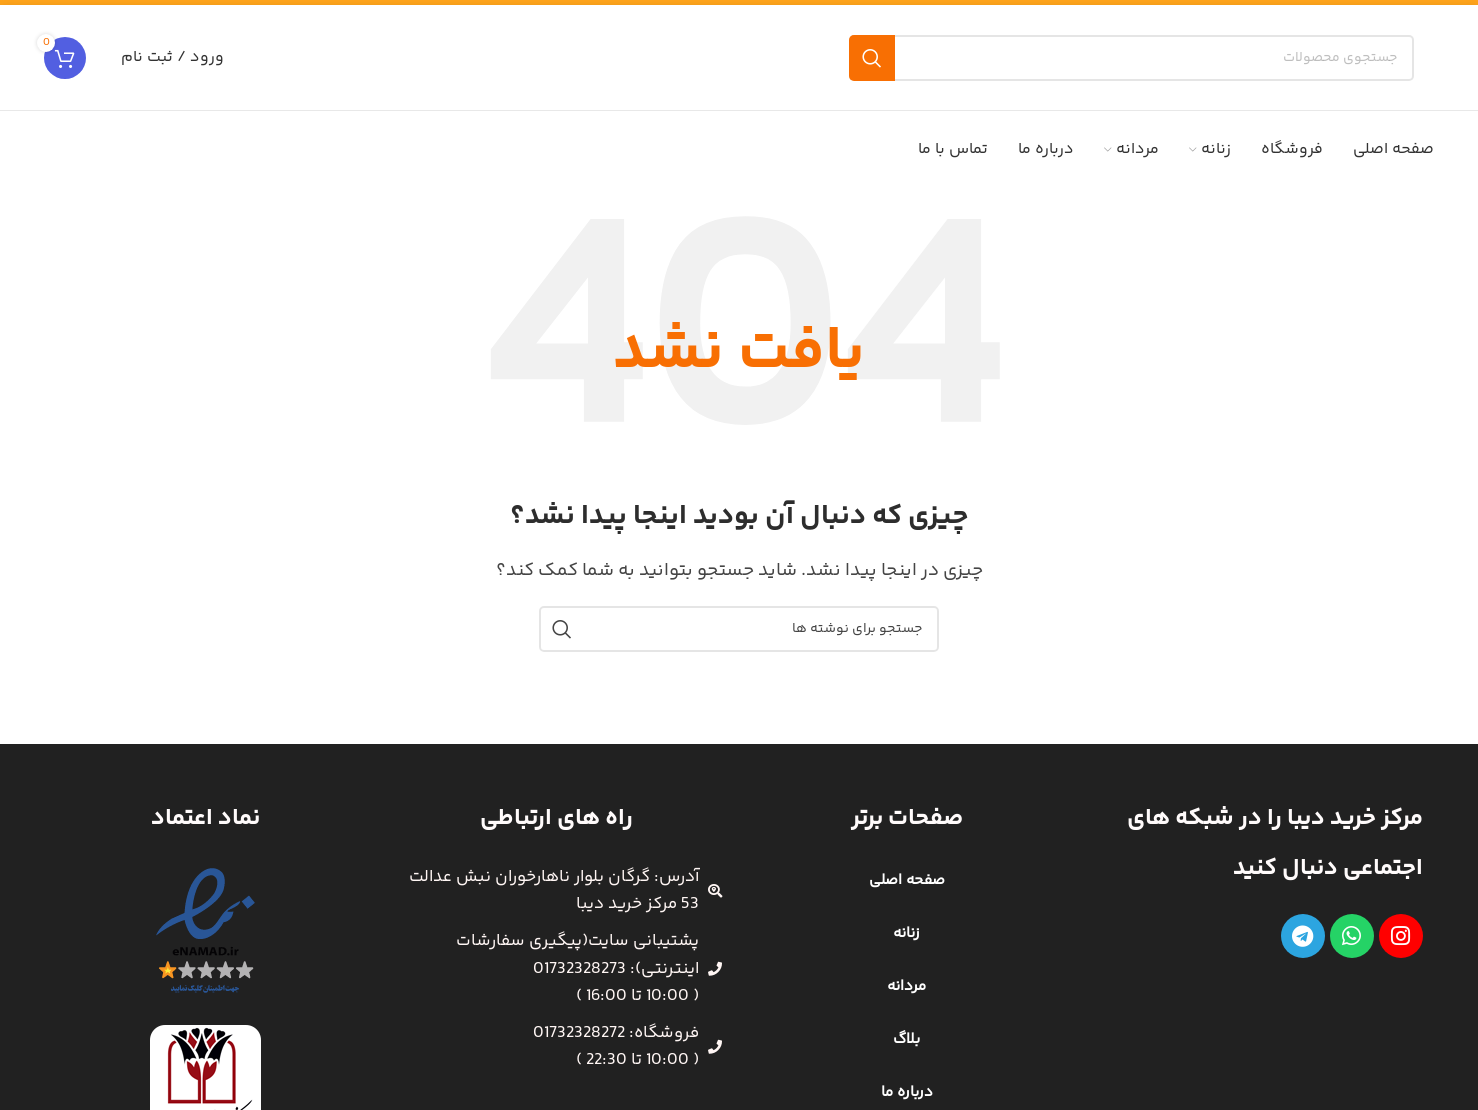 The height and width of the screenshot is (1110, 1478). Describe the element at coordinates (907, 1092) in the screenshot. I see `درباره ما` at that location.